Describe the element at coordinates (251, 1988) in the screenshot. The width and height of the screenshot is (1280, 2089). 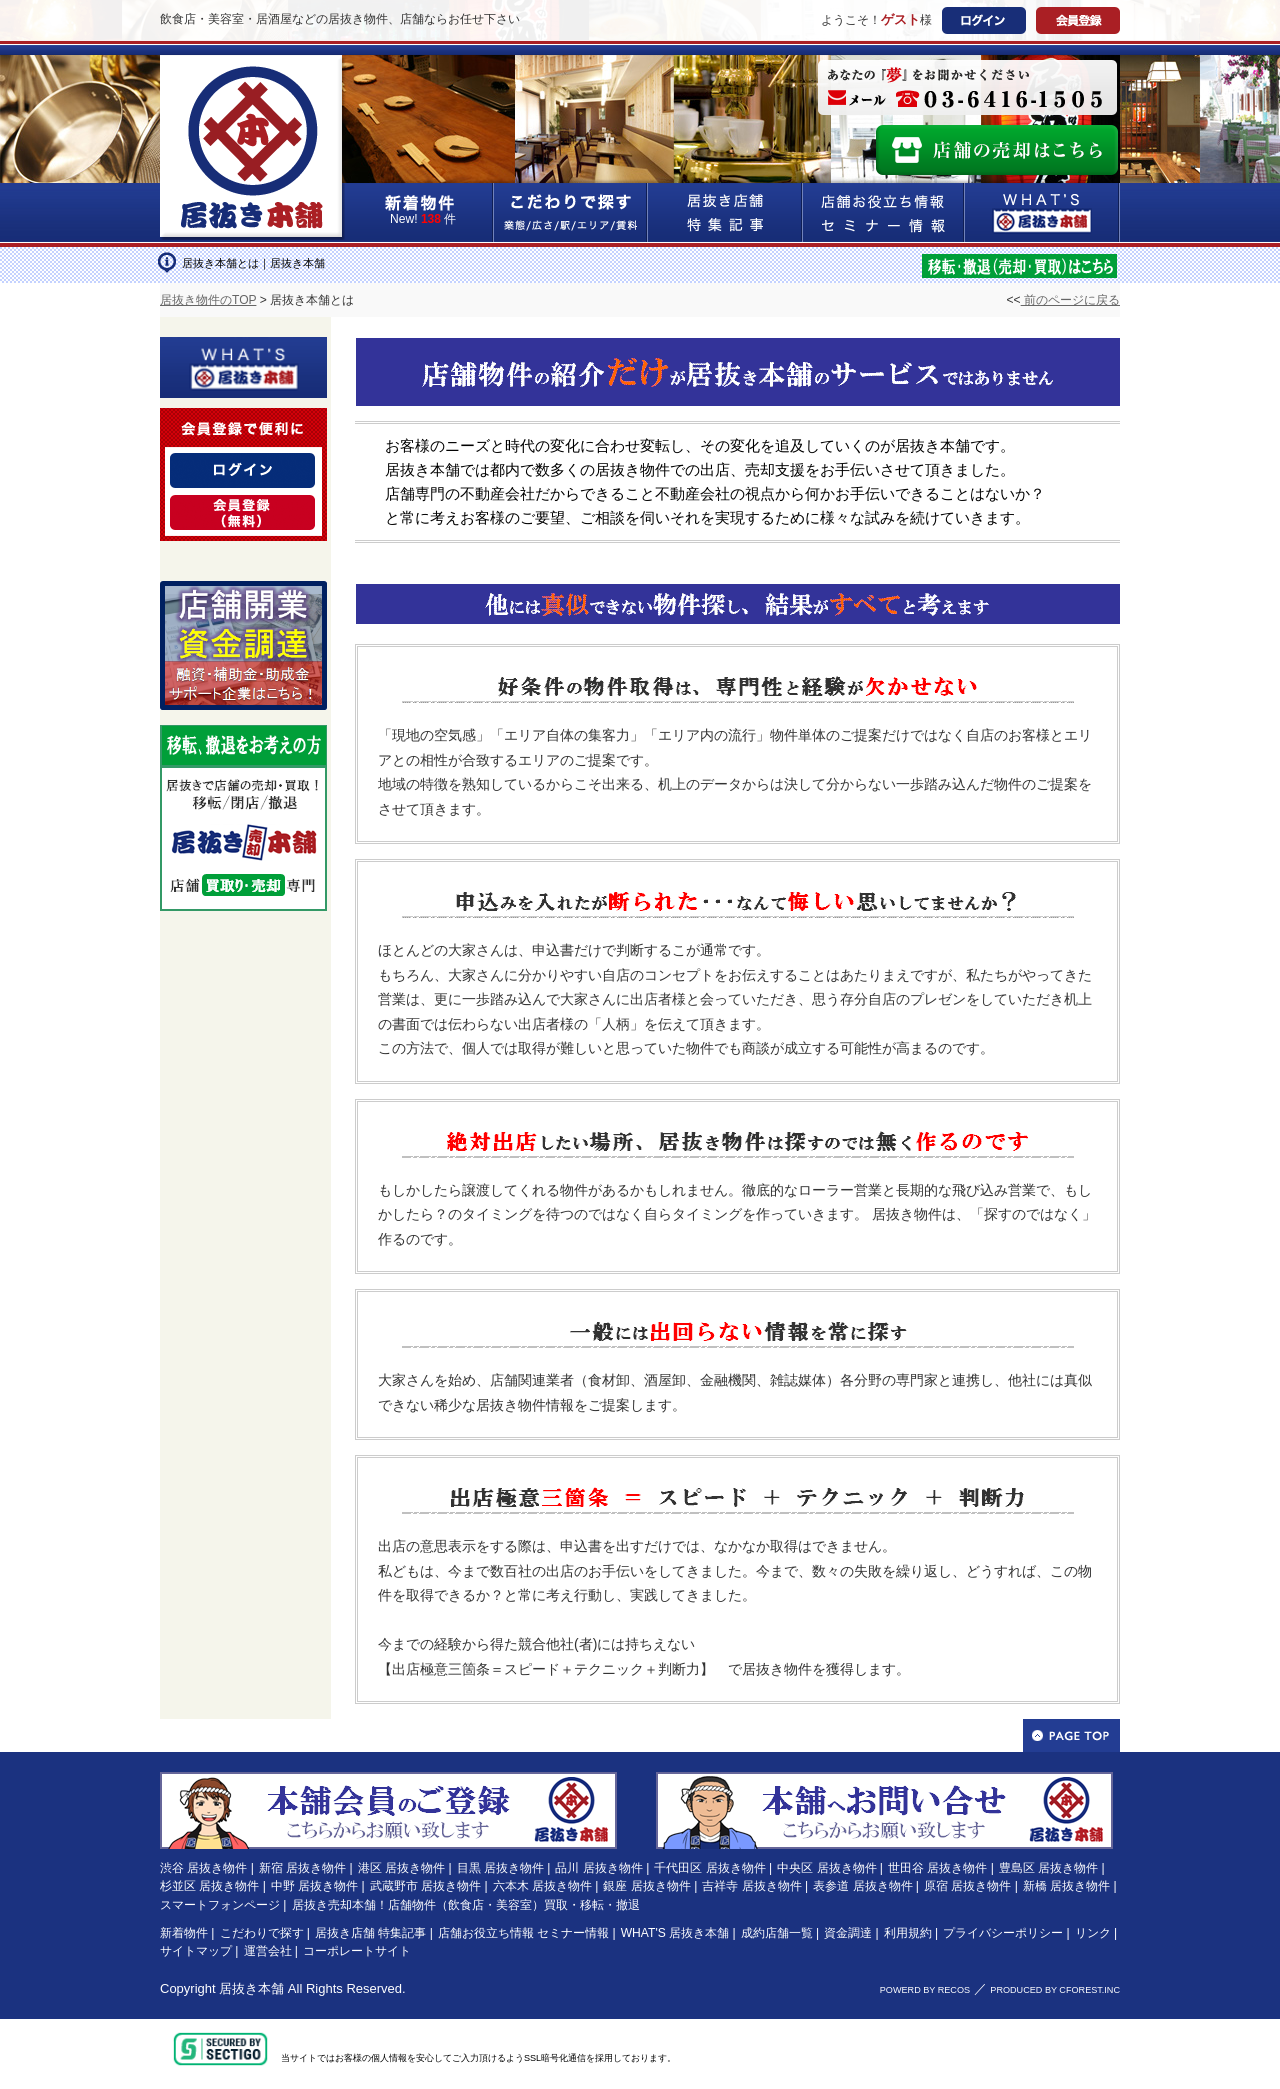
I see `居抜き本舗` at that location.